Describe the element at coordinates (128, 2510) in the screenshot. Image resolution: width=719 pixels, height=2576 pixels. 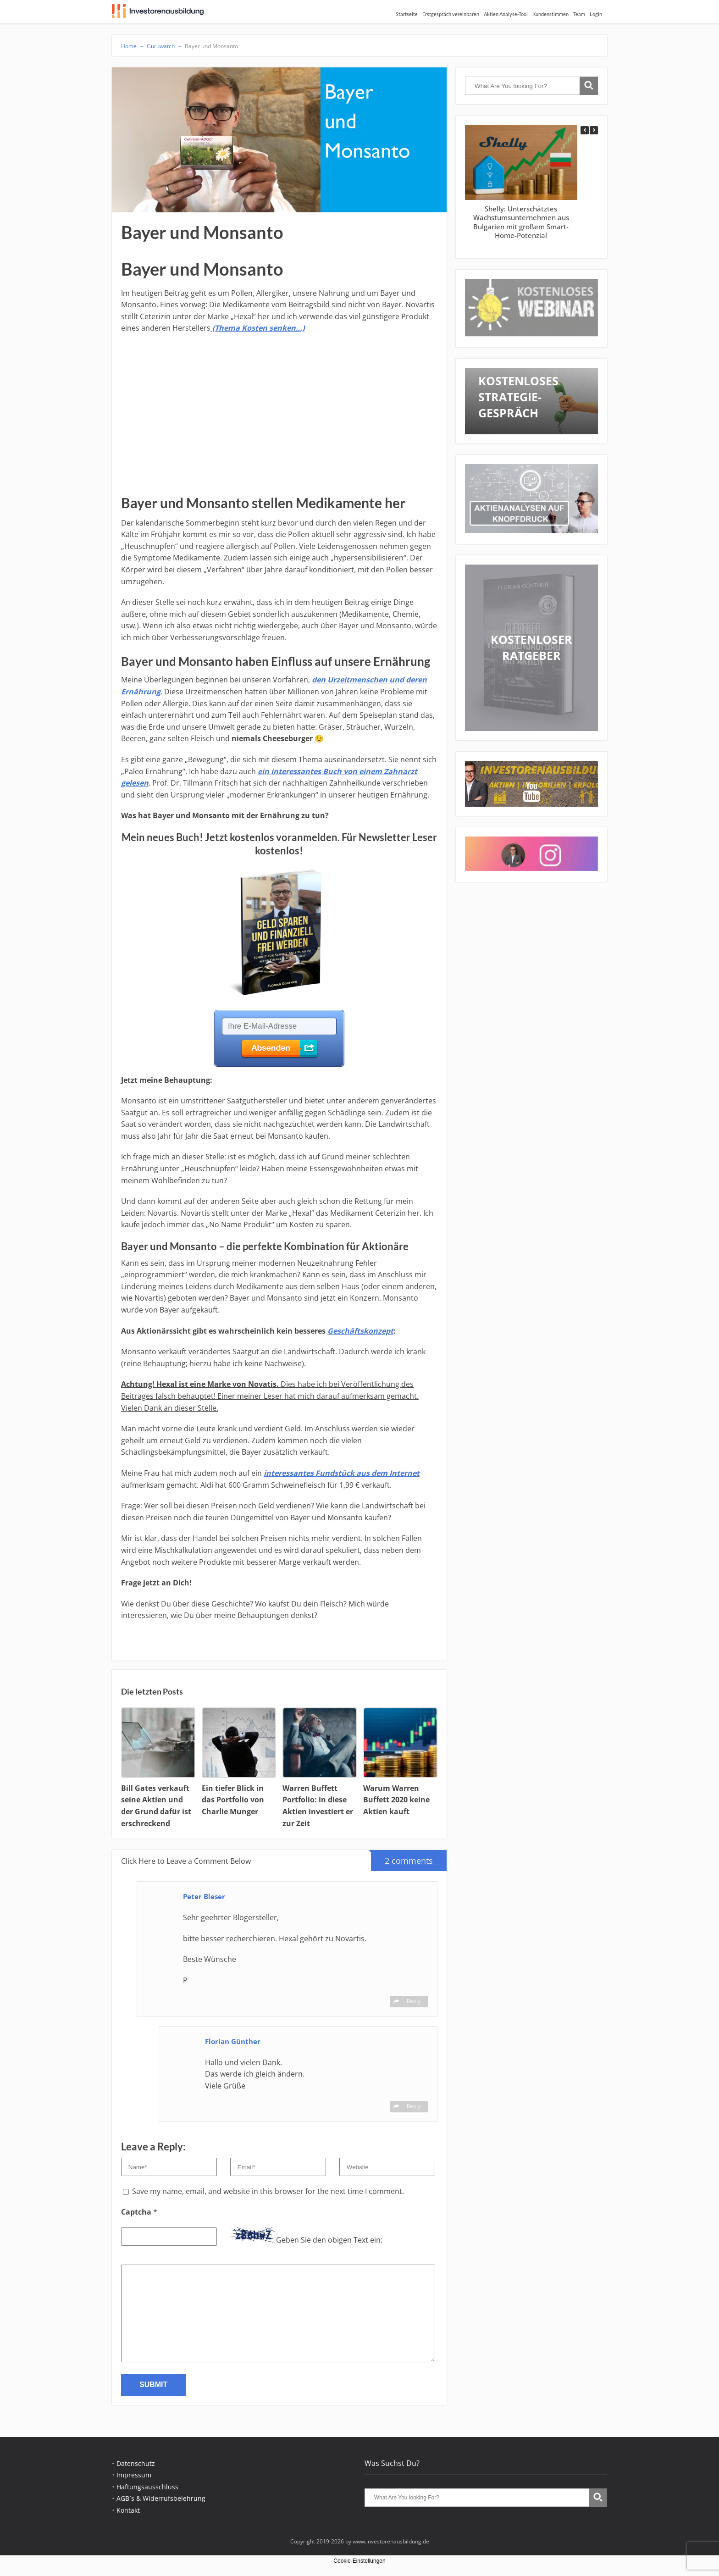
I see `Kontakt` at that location.